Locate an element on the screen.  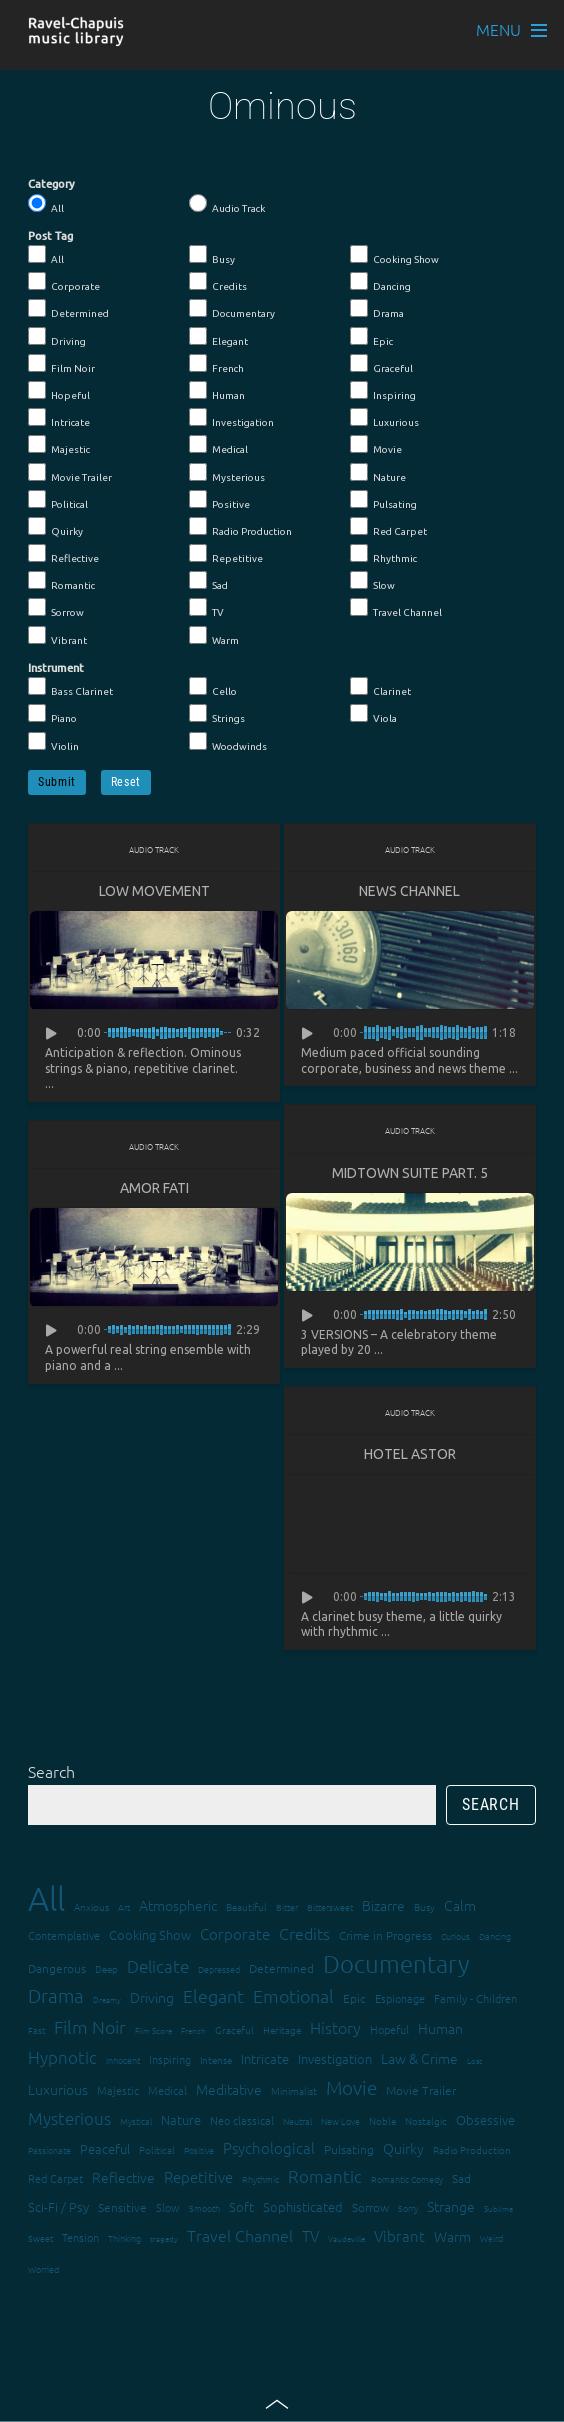
Slow [Slow (17 items)] is located at coordinates (168, 2207).